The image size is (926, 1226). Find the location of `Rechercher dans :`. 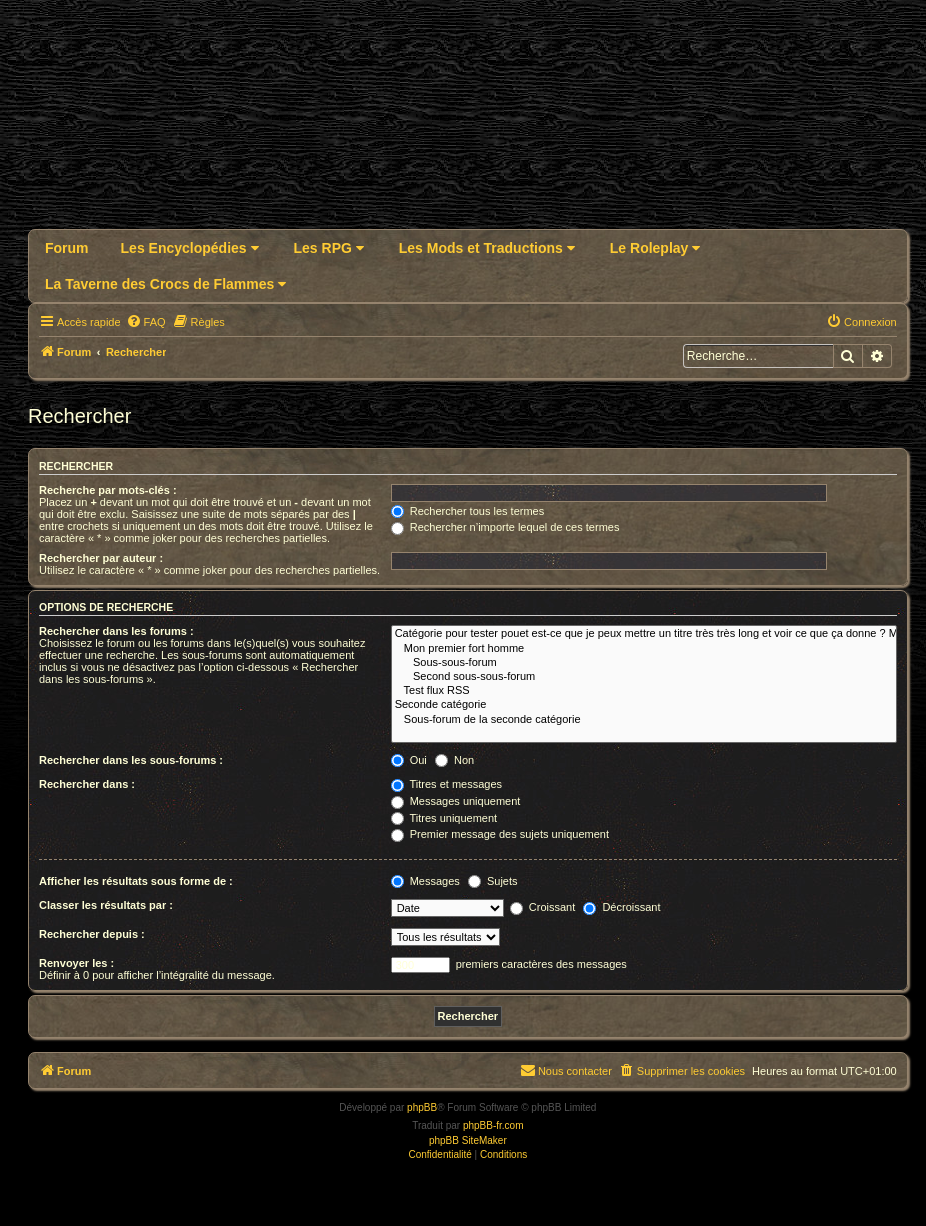

Rechercher dans : is located at coordinates (87, 784).